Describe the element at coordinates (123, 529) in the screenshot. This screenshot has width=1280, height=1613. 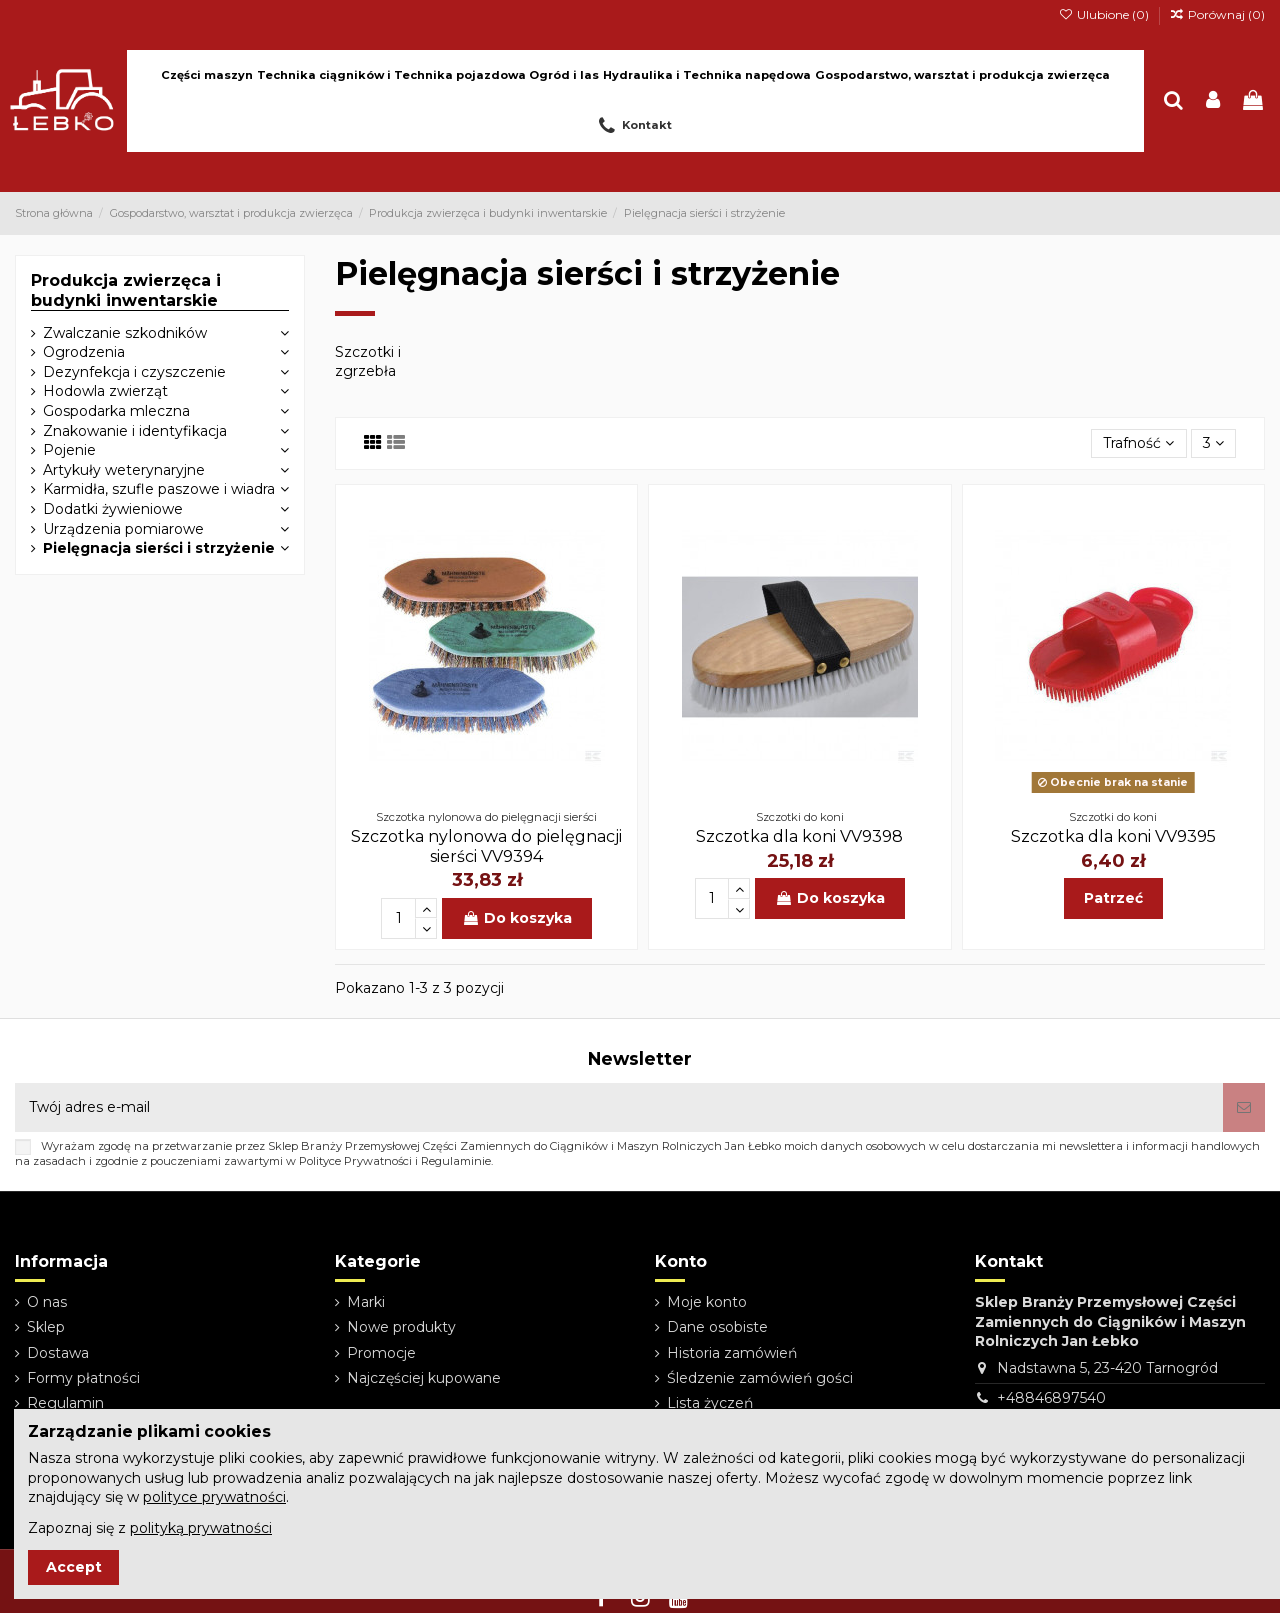
I see `Urządzenia pomiarowe` at that location.